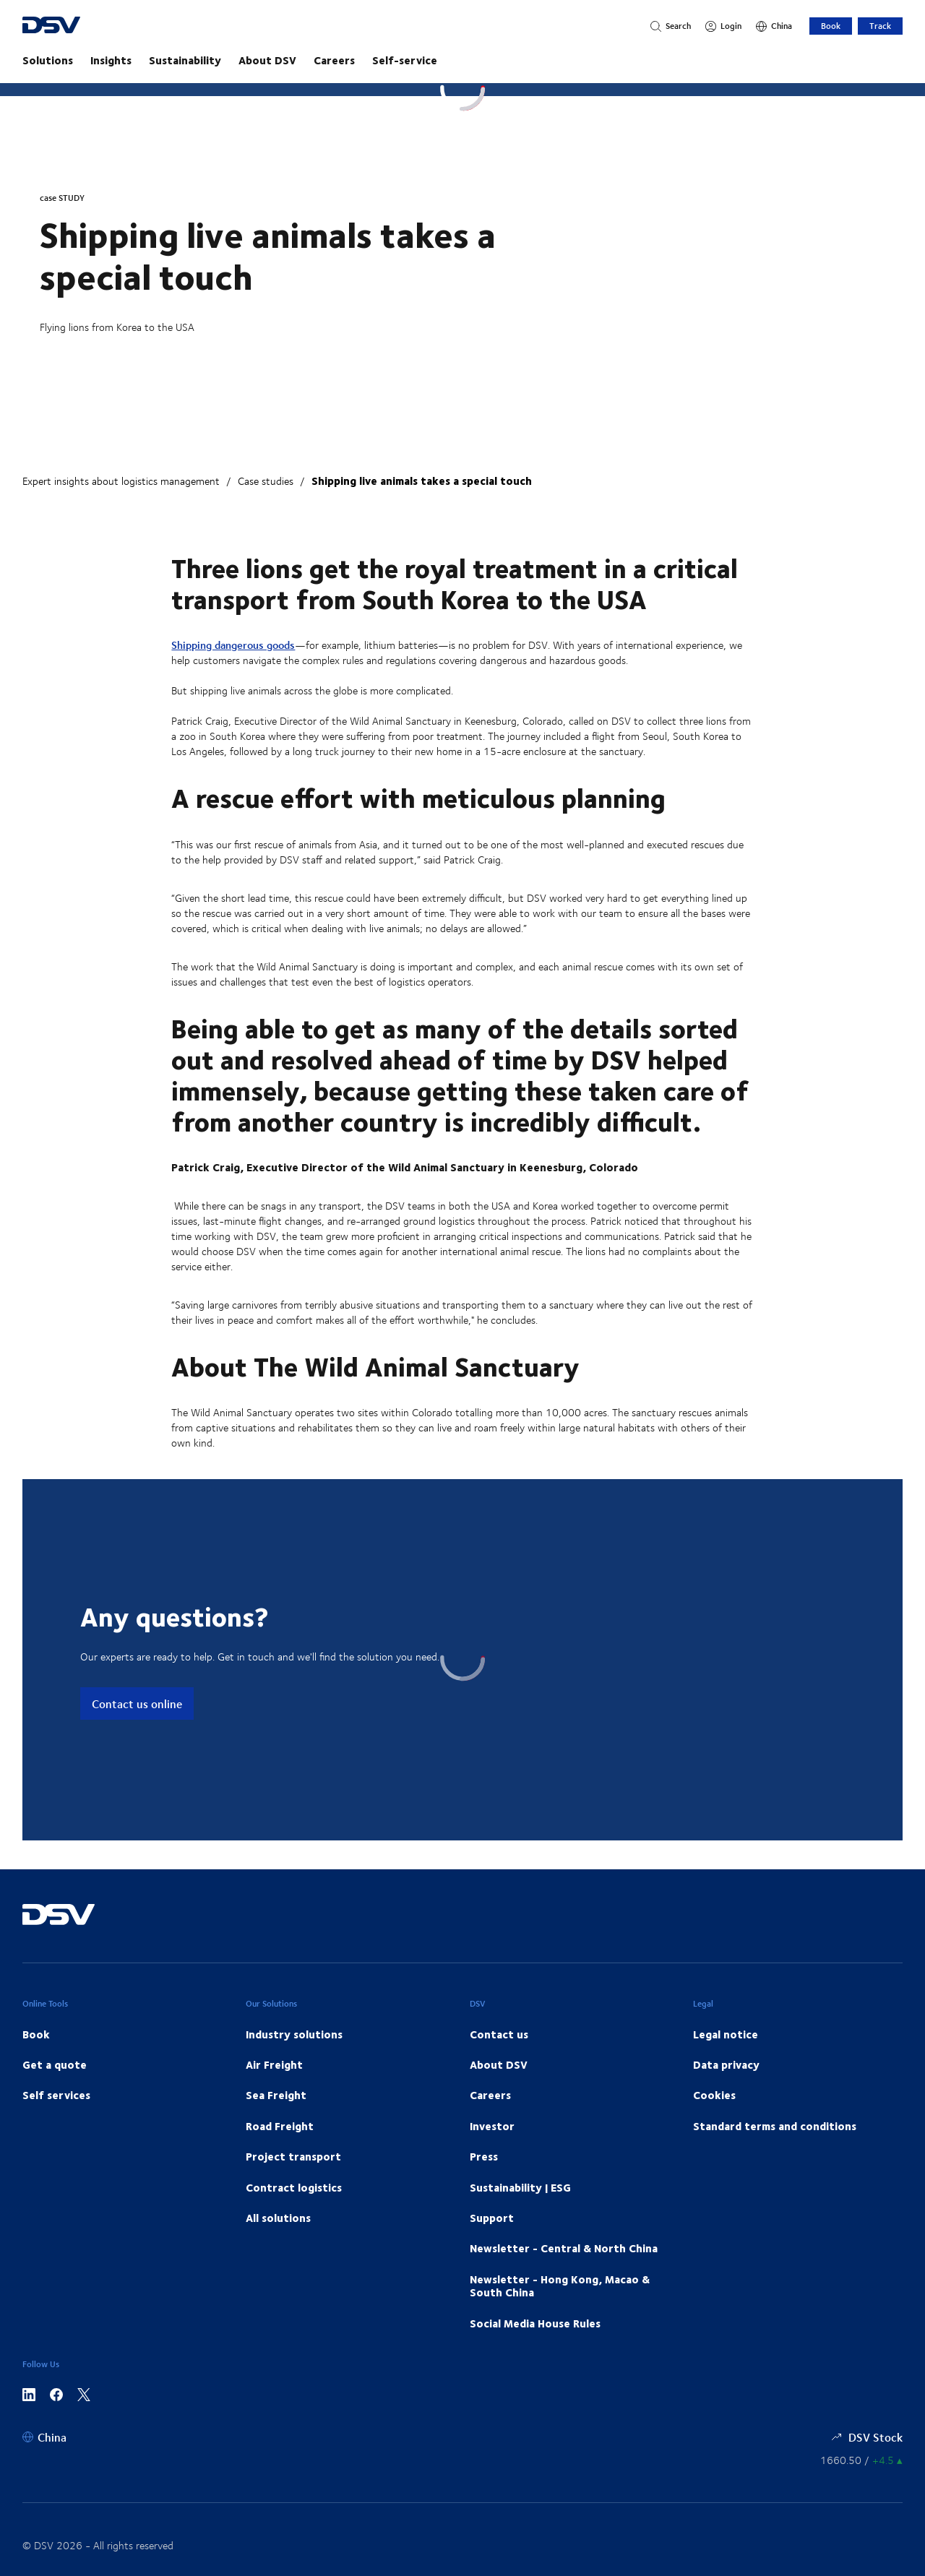  Describe the element at coordinates (267, 59) in the screenshot. I see `About DSV` at that location.